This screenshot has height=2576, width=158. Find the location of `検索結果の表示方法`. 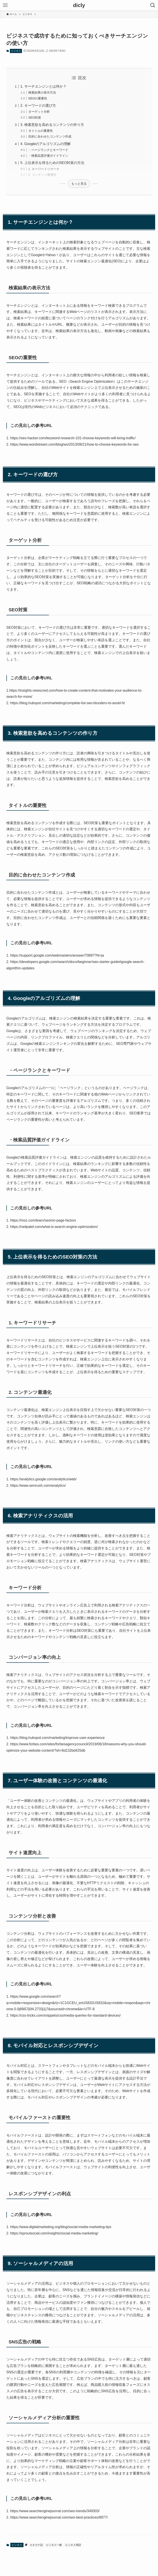

検索結果の表示方法 is located at coordinates (42, 92).